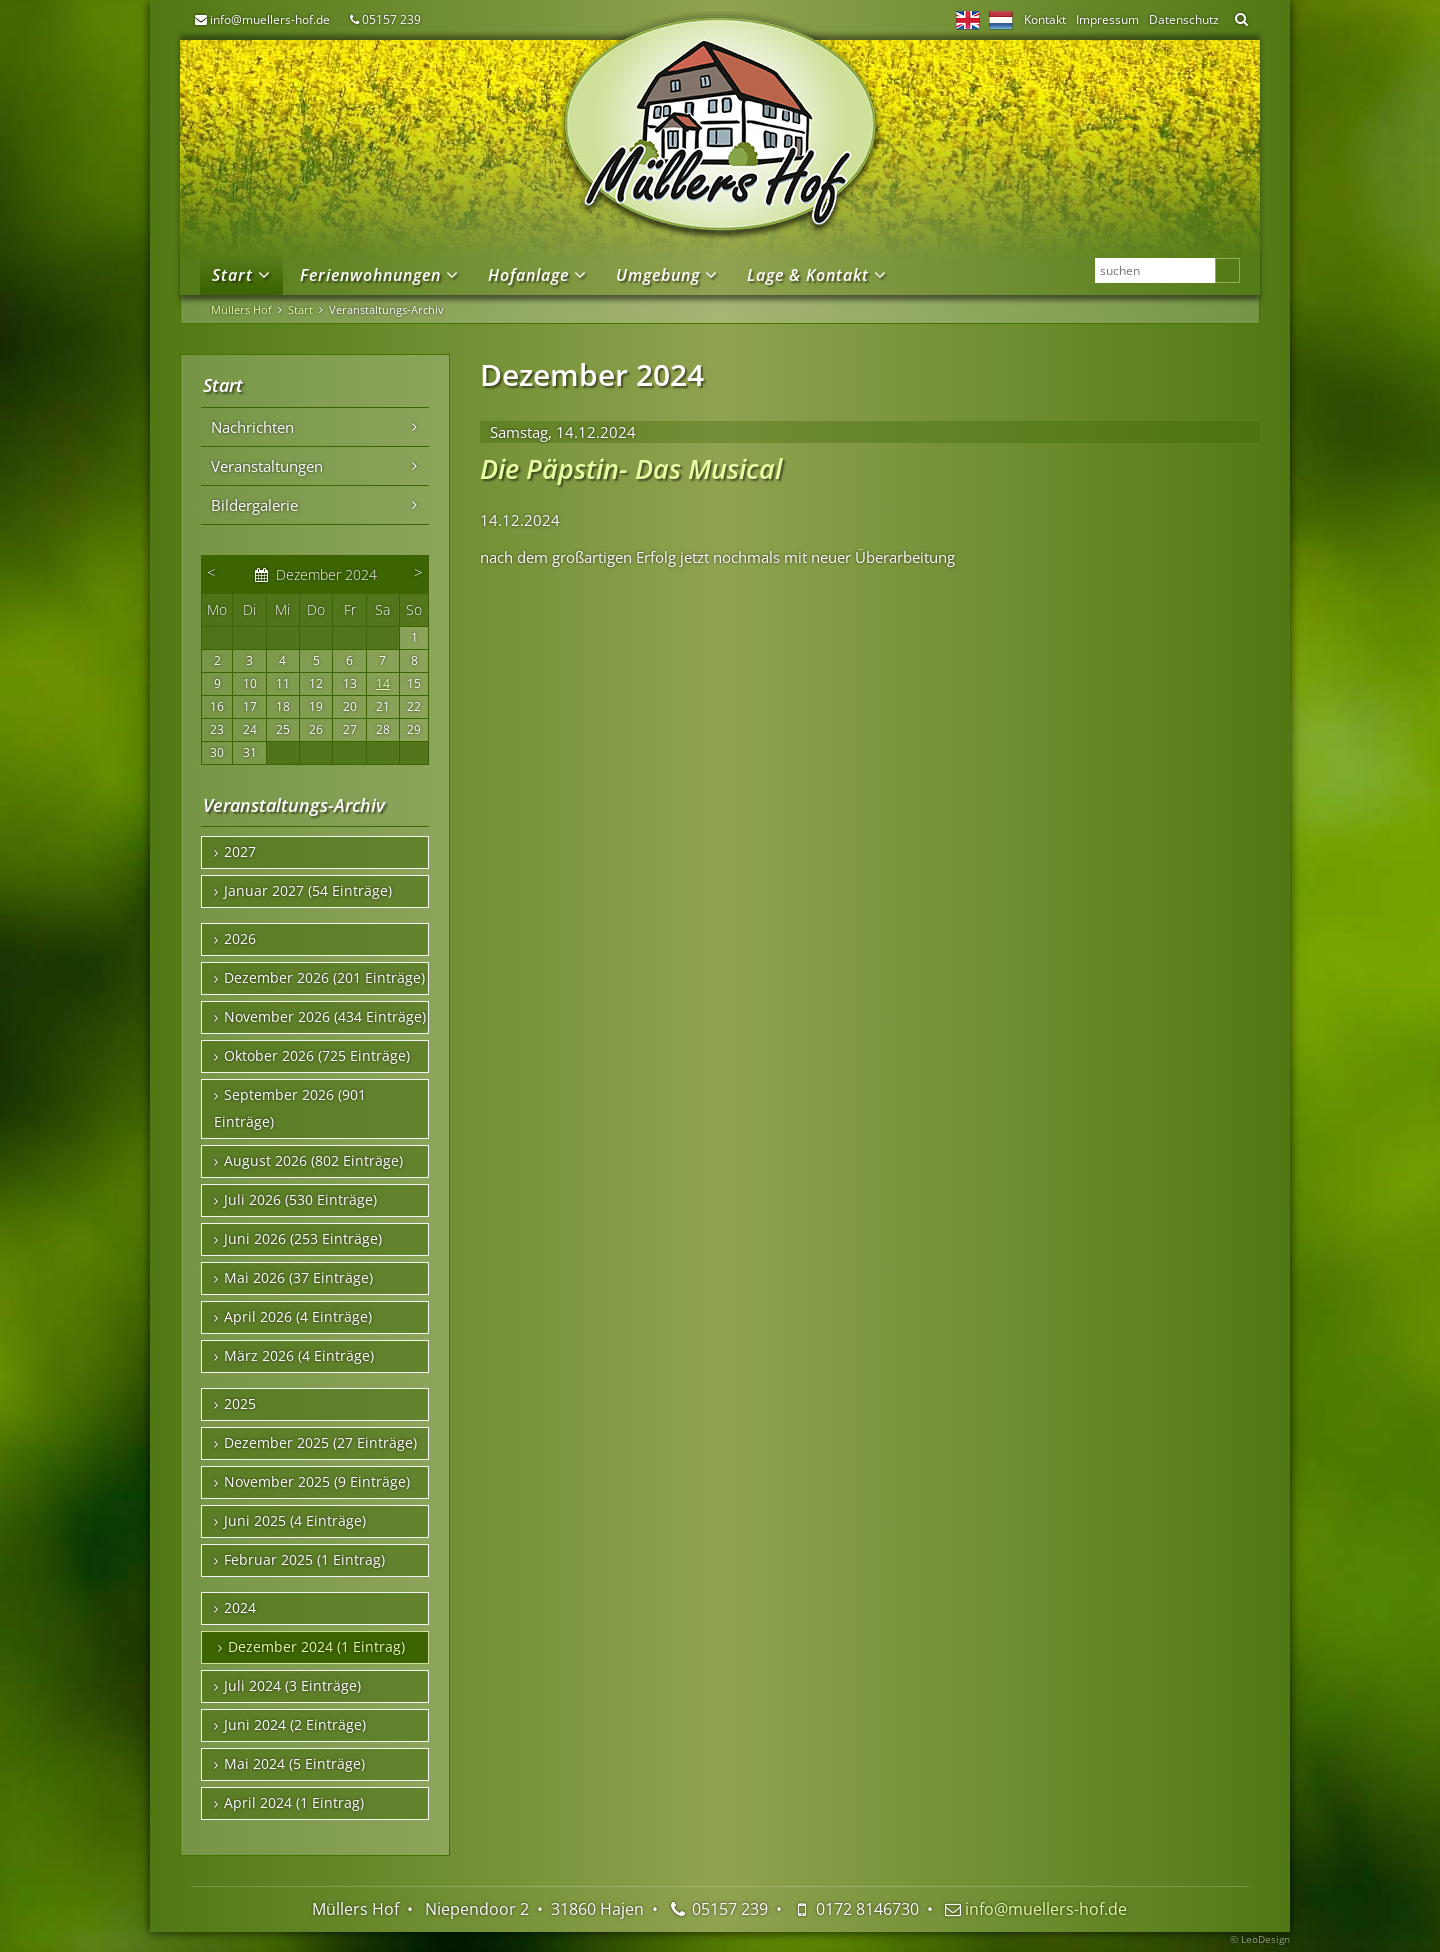 The height and width of the screenshot is (1952, 1440). I want to click on Juli 2026 (530 Einträge), so click(300, 1200).